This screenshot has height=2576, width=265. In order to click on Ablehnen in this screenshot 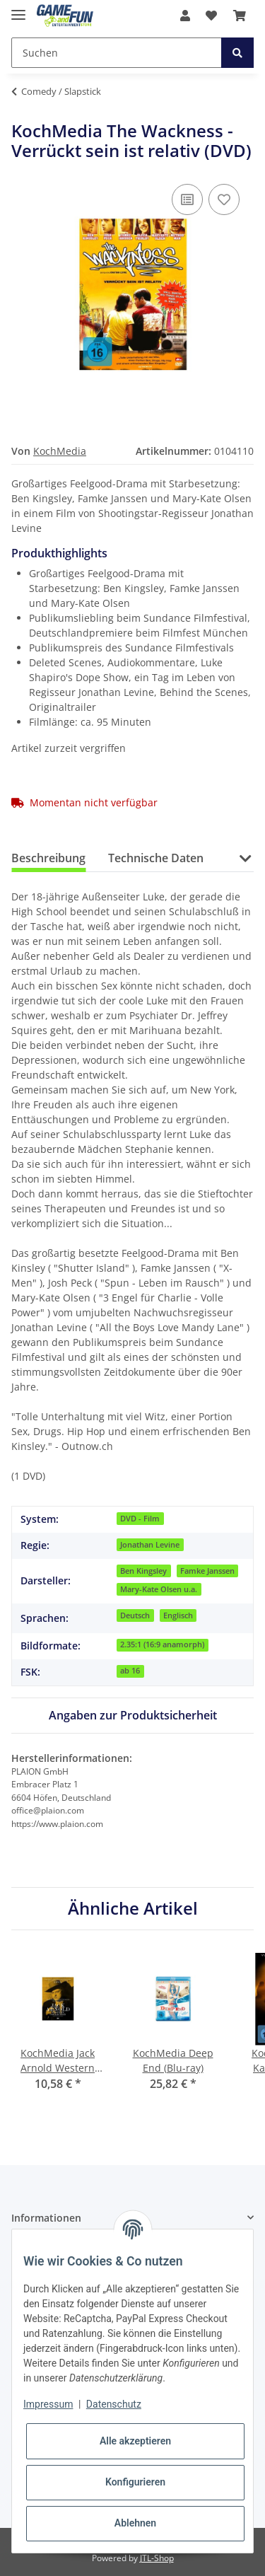, I will do `click(135, 2523)`.